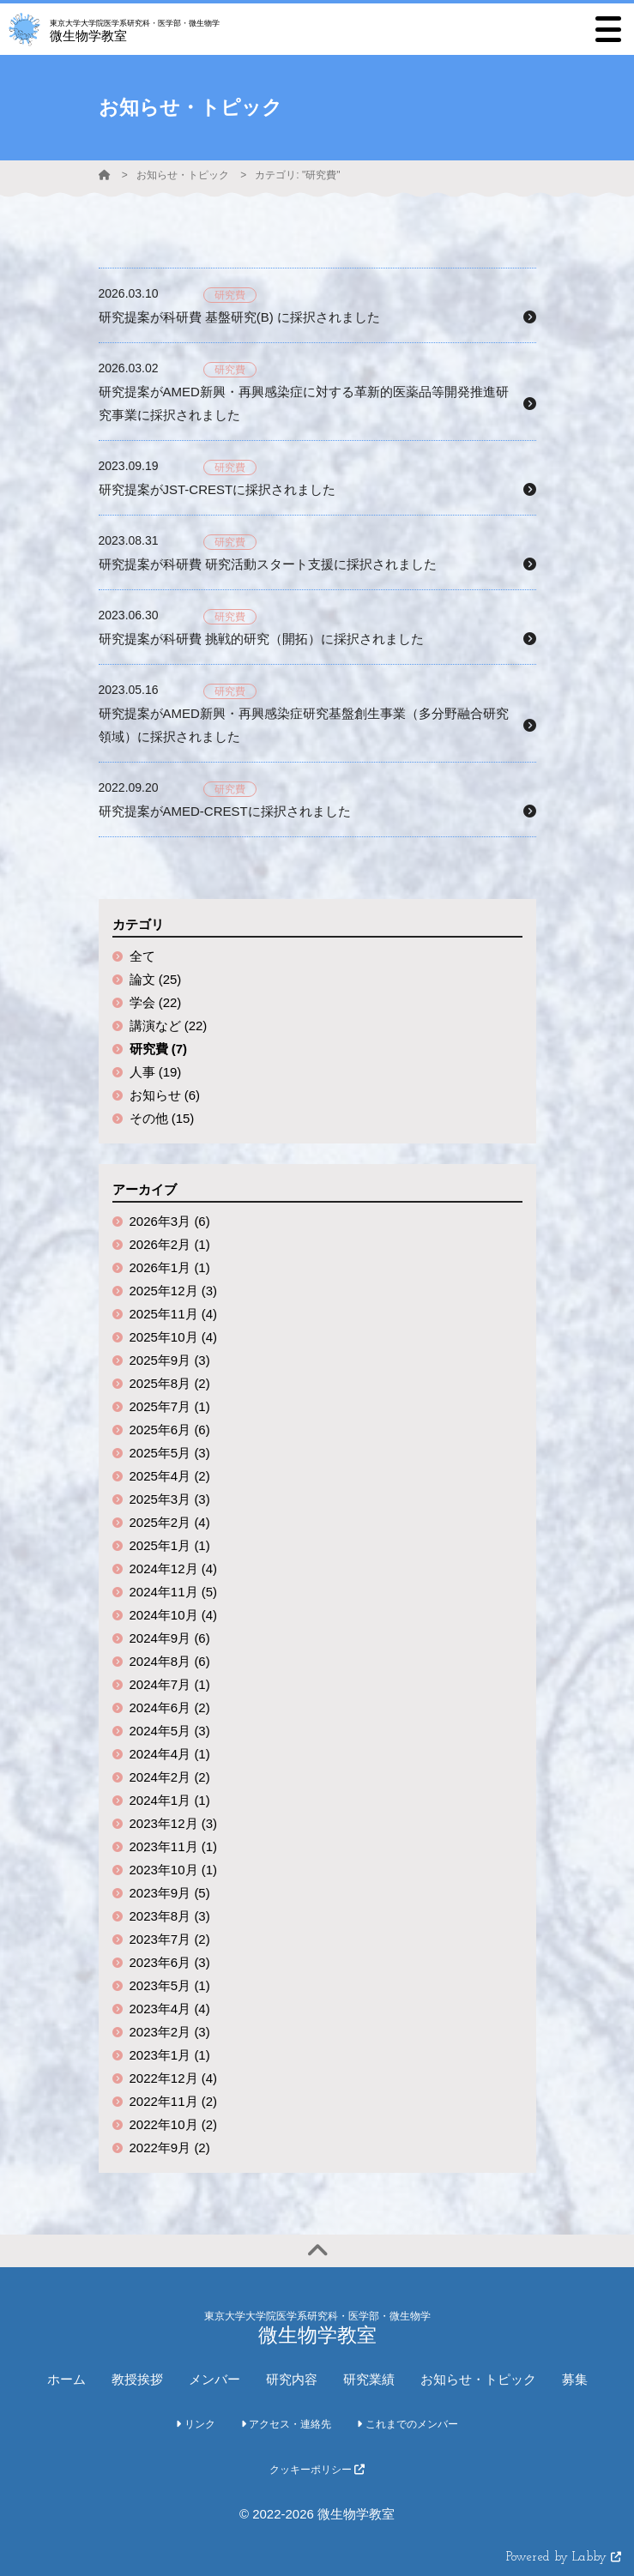 The height and width of the screenshot is (2576, 634). Describe the element at coordinates (182, 175) in the screenshot. I see `お知らせ・トピック` at that location.